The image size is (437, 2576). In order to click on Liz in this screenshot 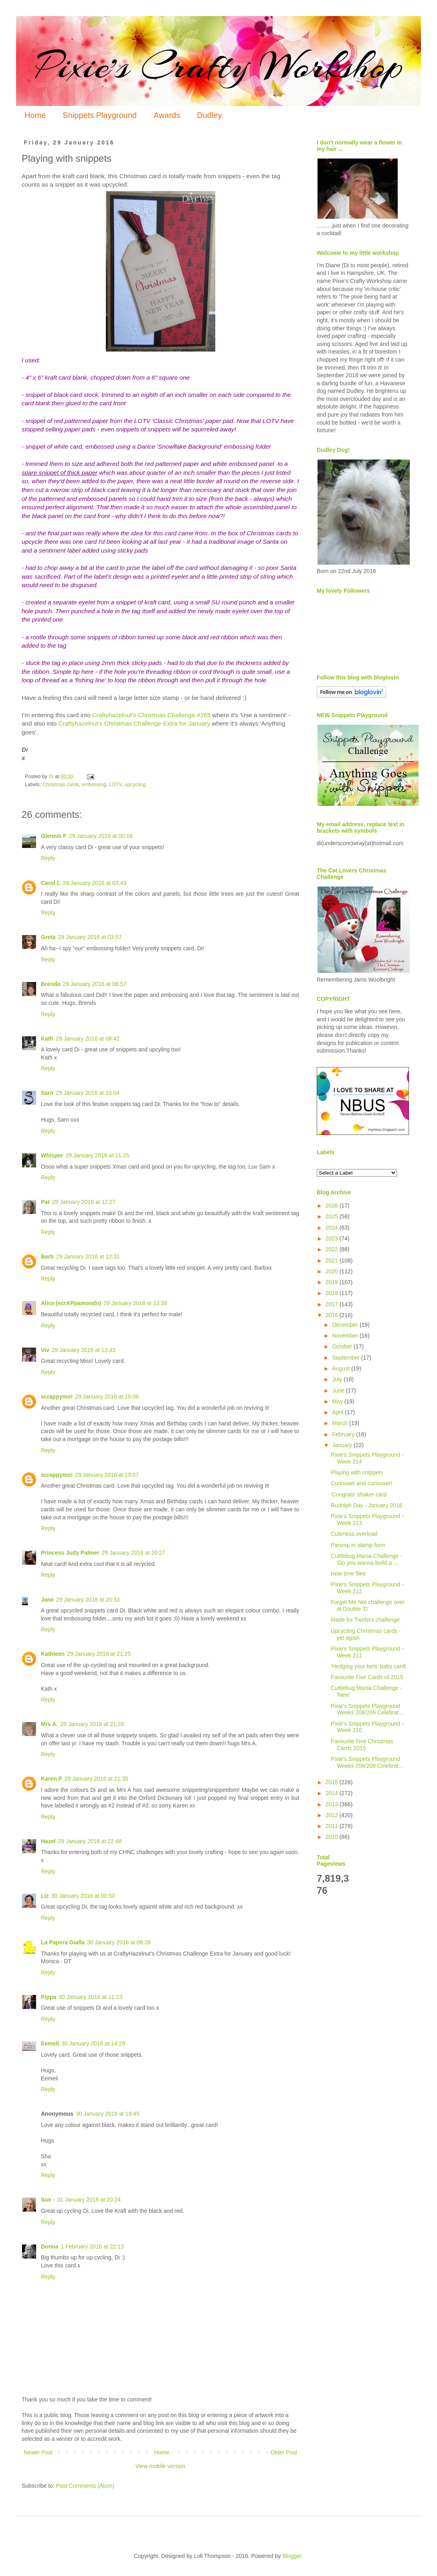, I will do `click(45, 1896)`.